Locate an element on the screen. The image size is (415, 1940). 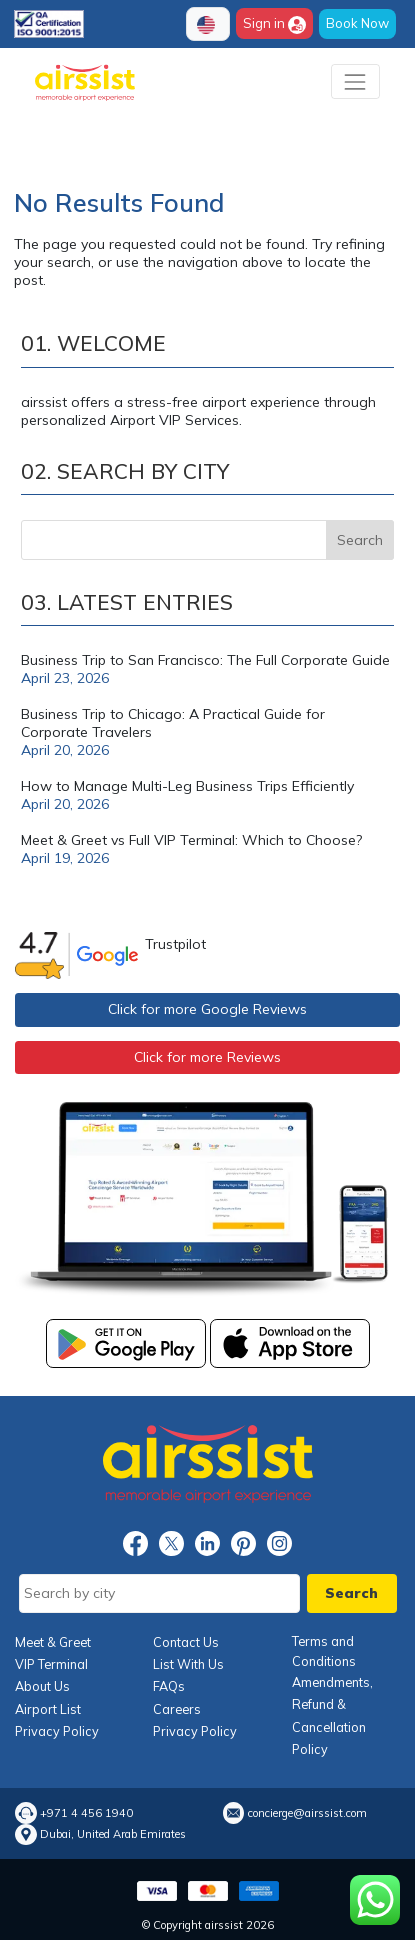
Business Trip to San Francisco: The Full Corporate Guide is located at coordinates (205, 660).